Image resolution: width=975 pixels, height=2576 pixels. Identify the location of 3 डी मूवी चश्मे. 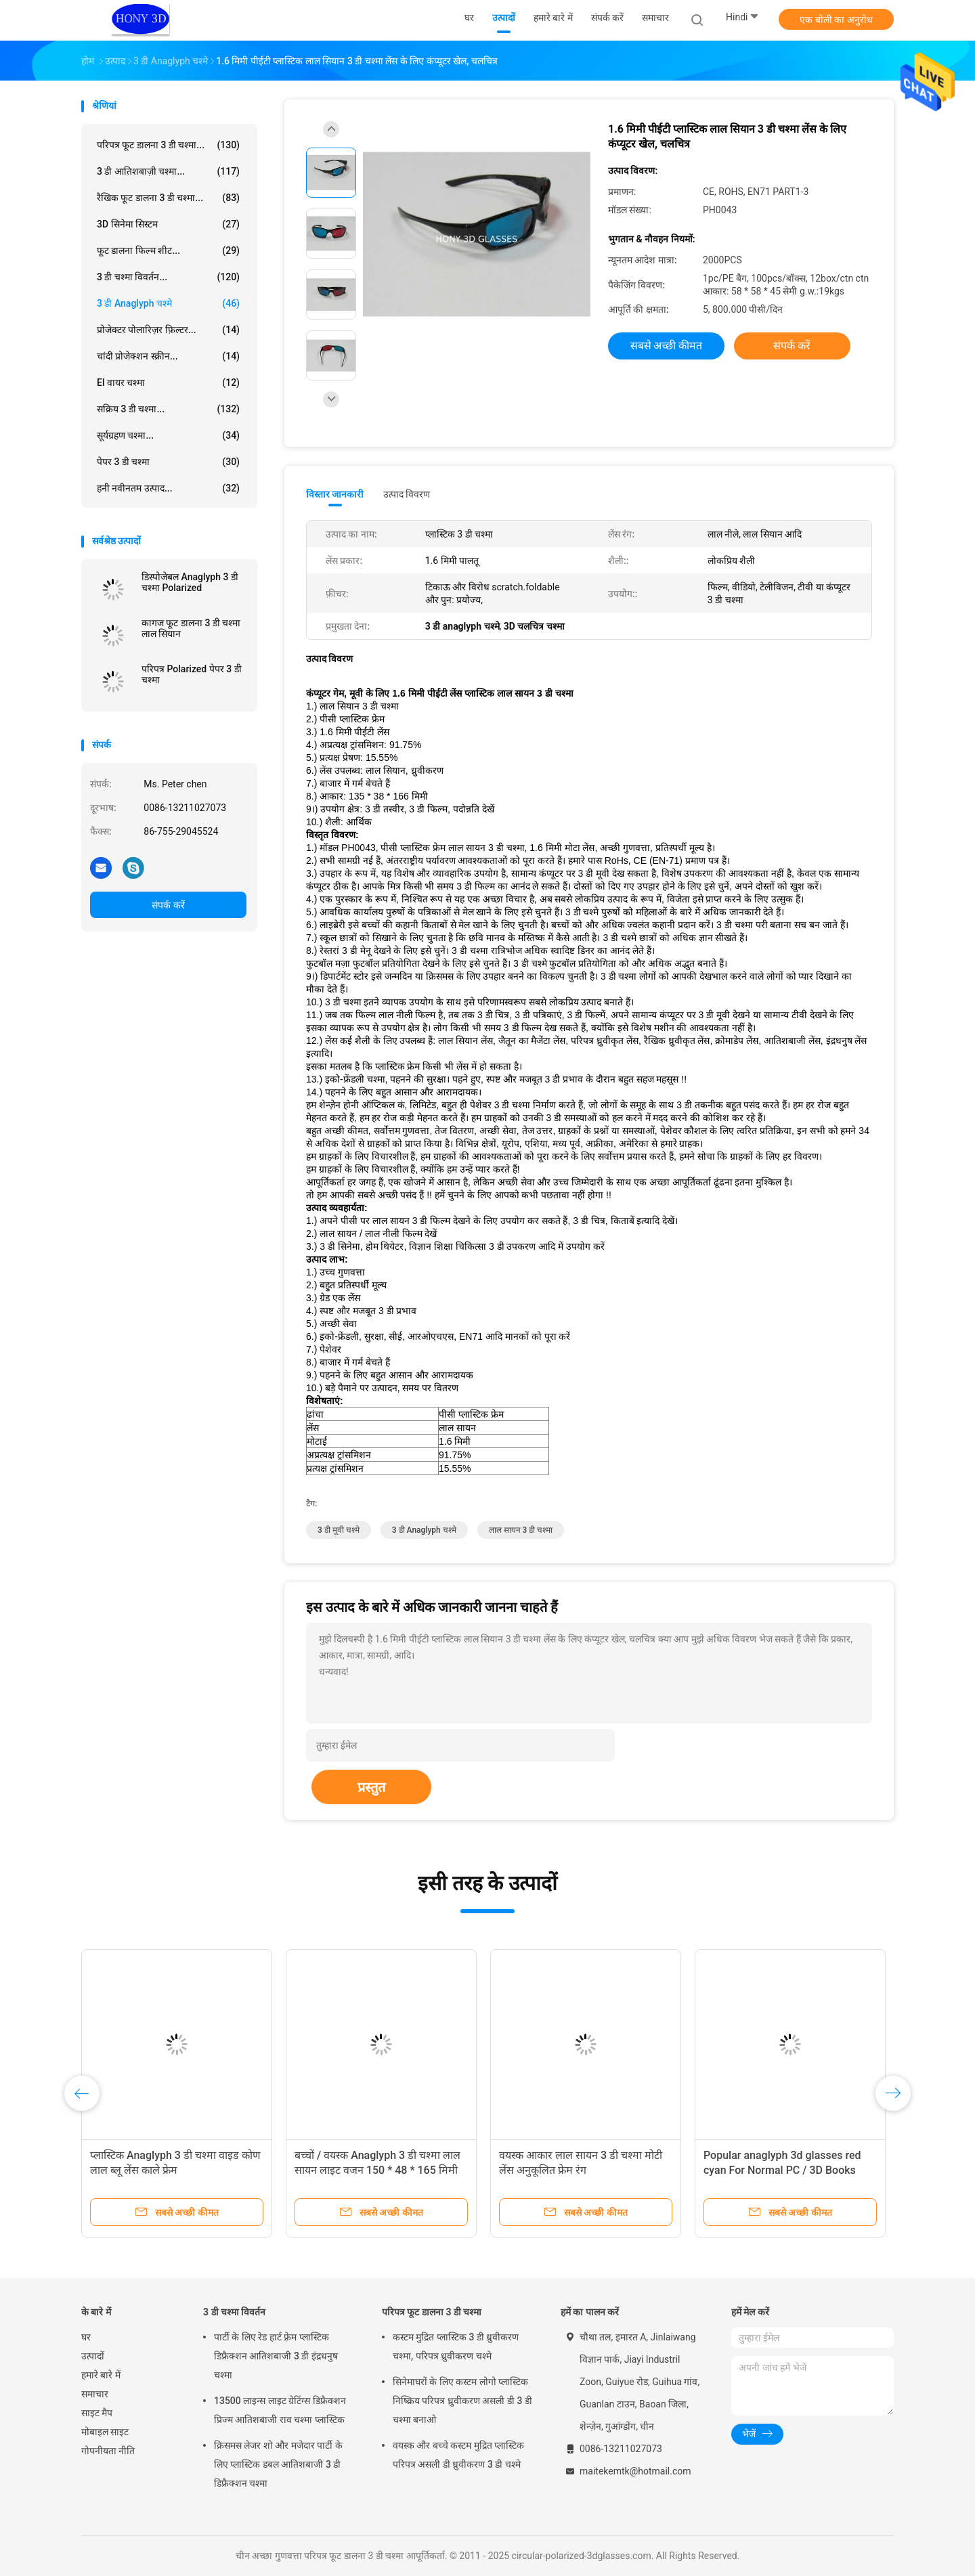
(339, 1530).